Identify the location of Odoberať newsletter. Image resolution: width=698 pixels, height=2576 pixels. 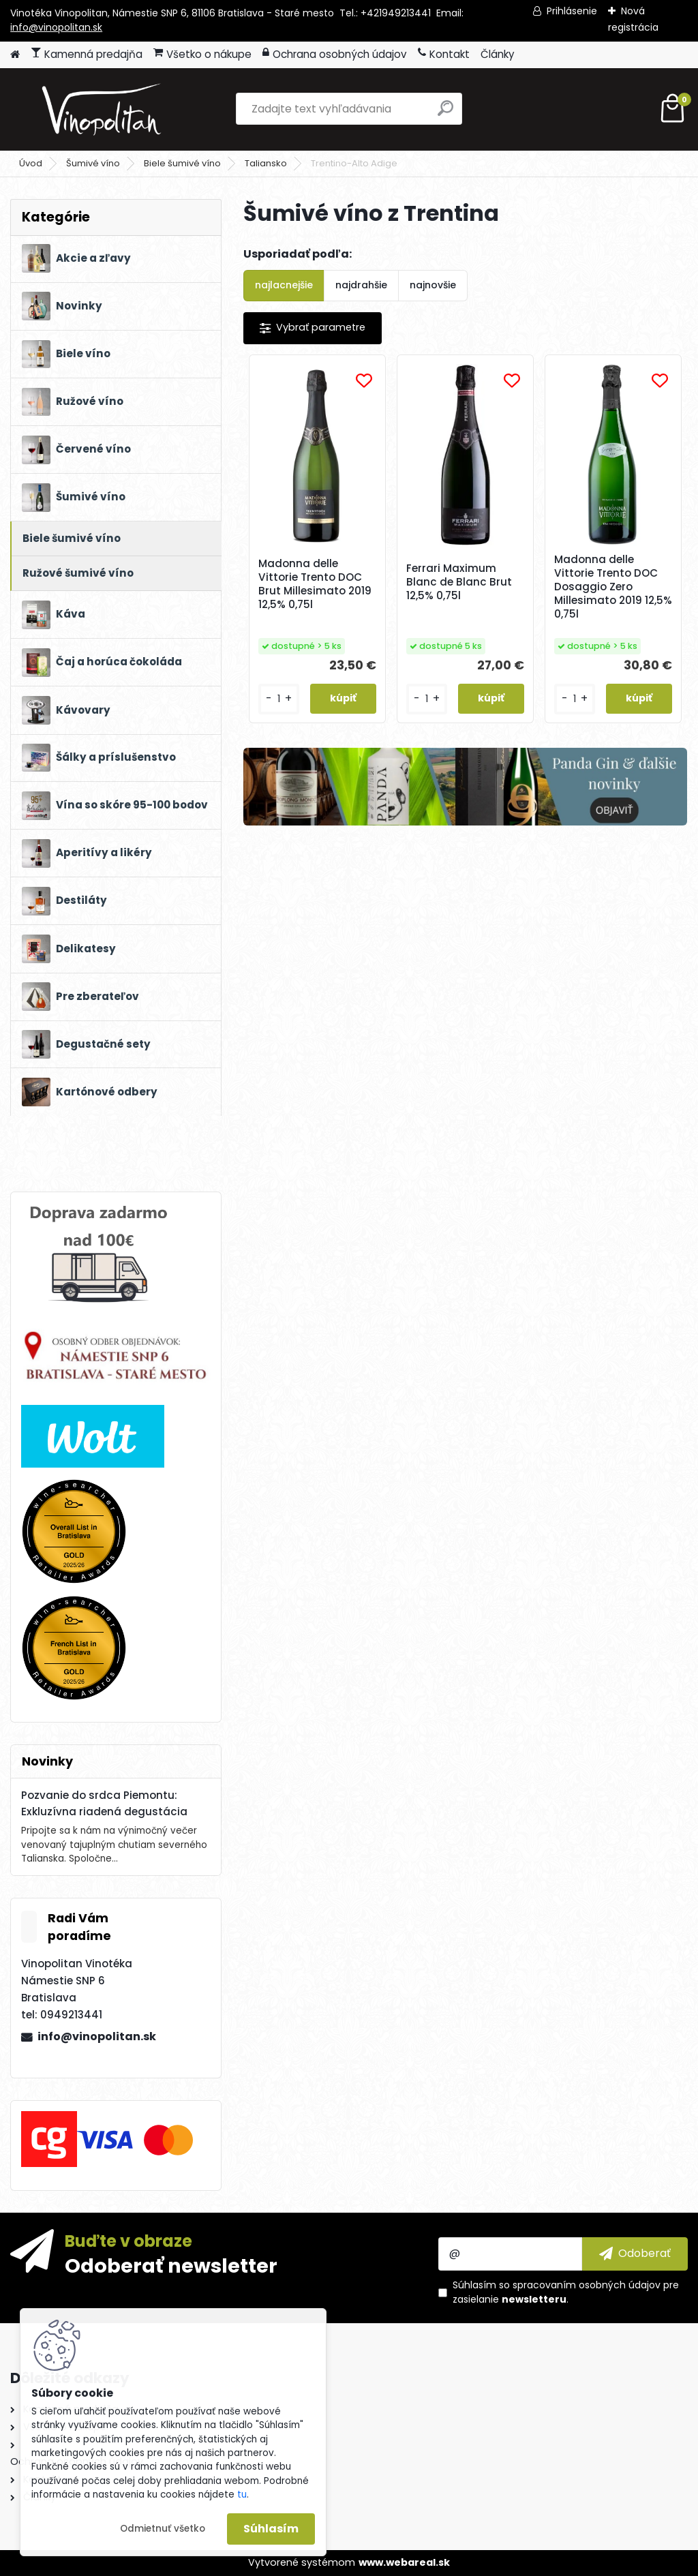
(171, 2265).